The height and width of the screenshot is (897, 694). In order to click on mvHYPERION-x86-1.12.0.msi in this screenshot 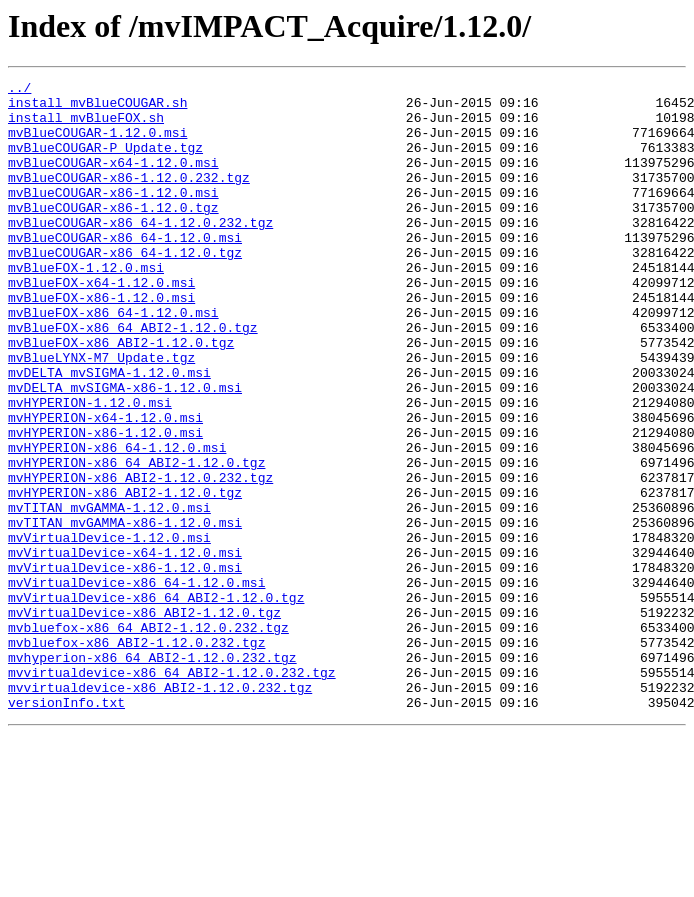, I will do `click(105, 504)`.